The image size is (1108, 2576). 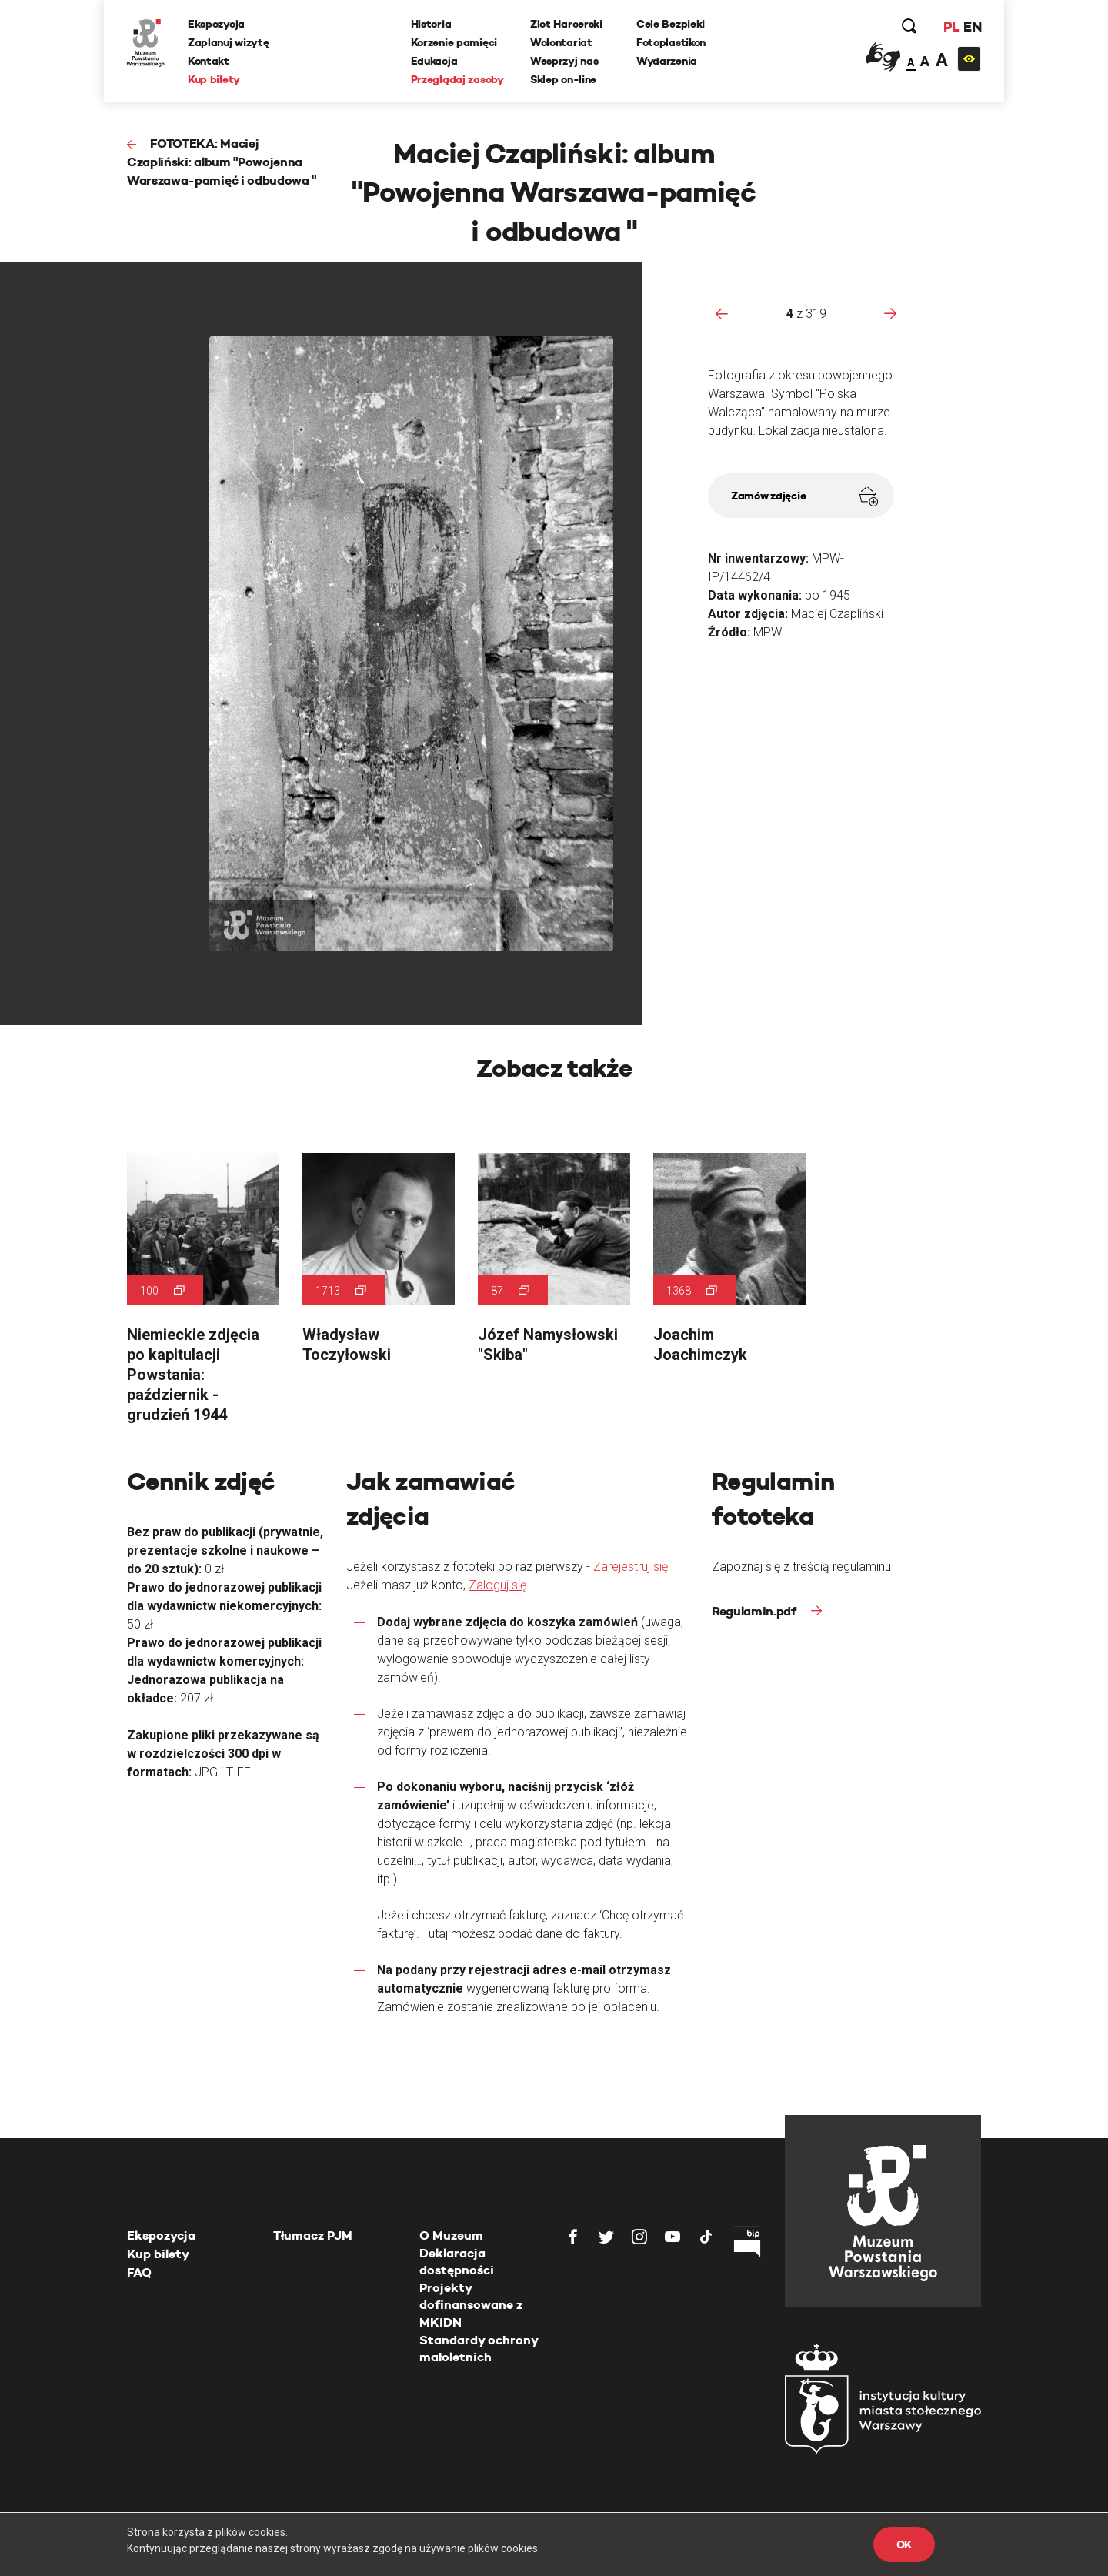 What do you see at coordinates (451, 2235) in the screenshot?
I see `O Muzeum` at bounding box center [451, 2235].